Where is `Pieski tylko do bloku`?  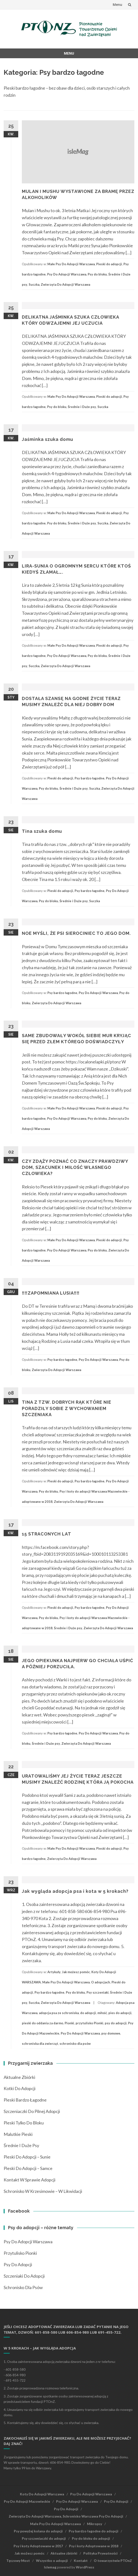 Pieski tylko do bloku is located at coordinates (24, 2122).